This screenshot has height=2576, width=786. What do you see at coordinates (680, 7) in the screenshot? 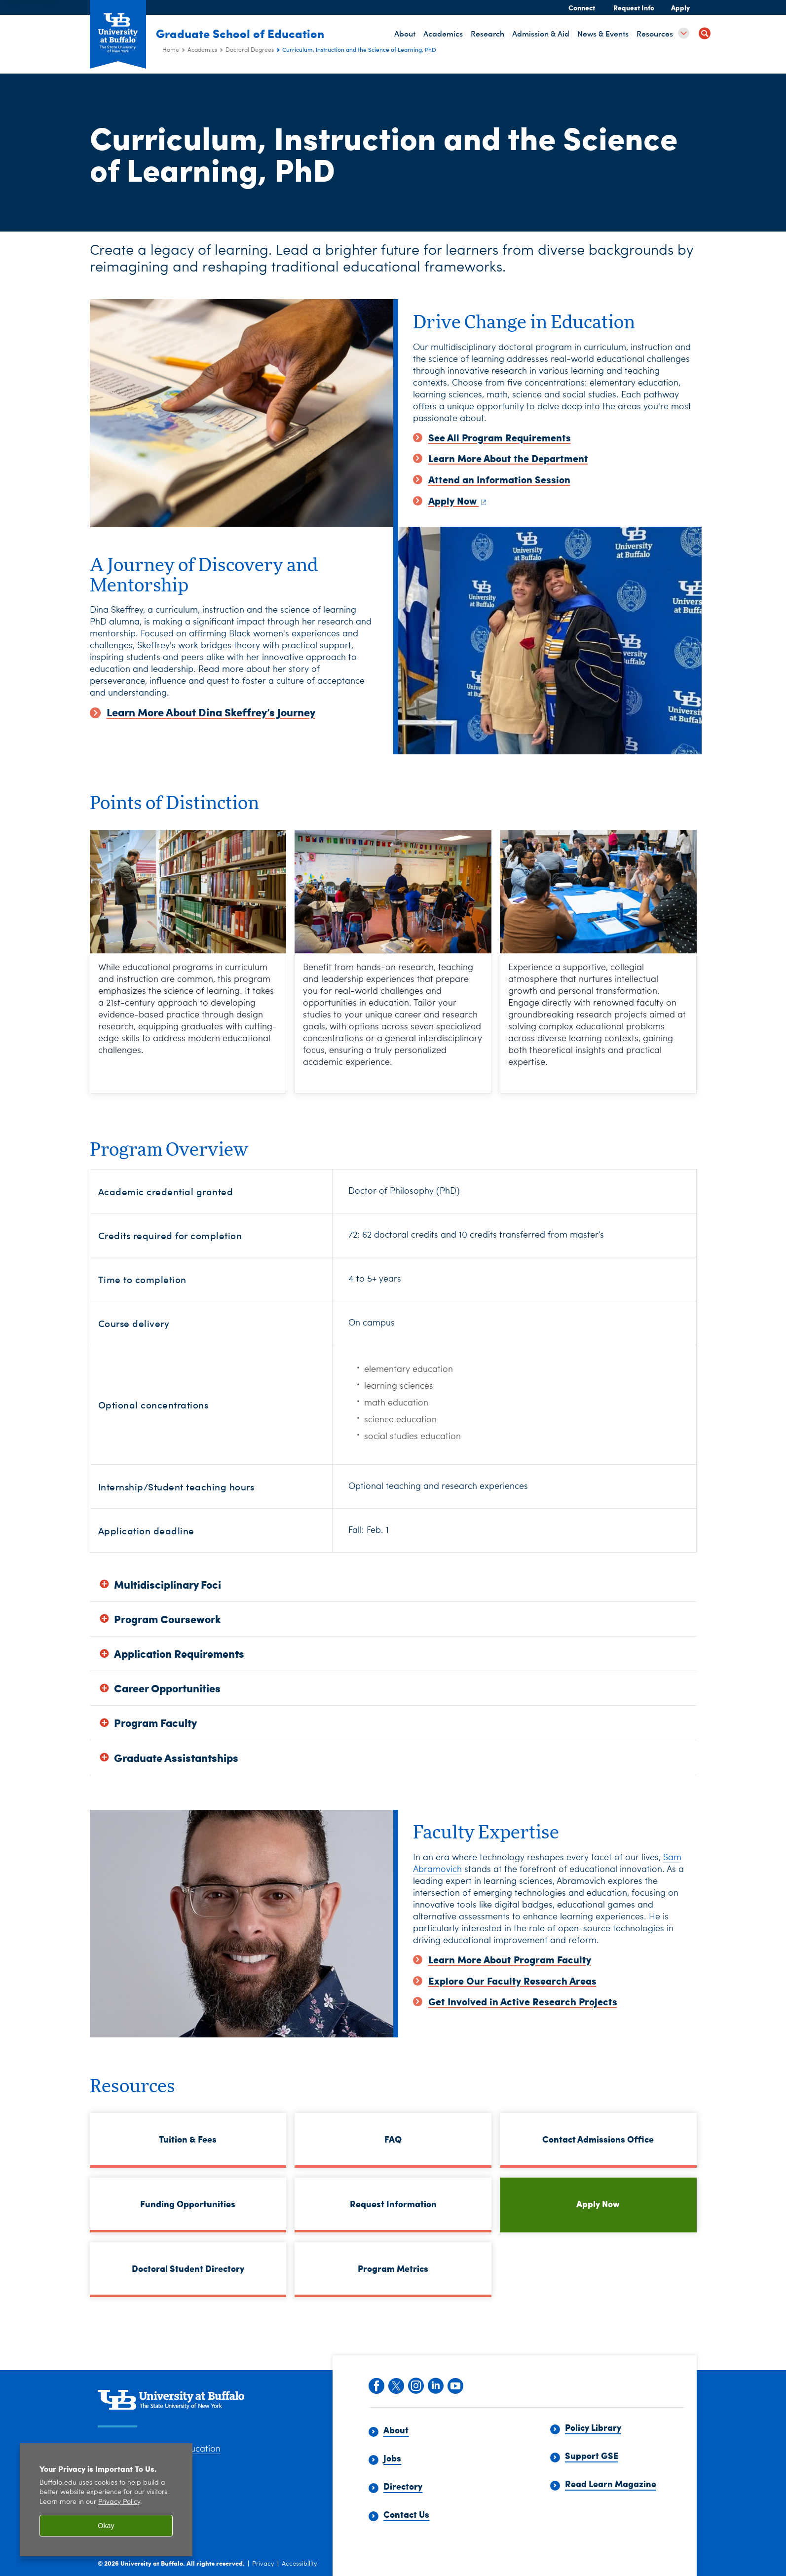
I see `Apply` at bounding box center [680, 7].